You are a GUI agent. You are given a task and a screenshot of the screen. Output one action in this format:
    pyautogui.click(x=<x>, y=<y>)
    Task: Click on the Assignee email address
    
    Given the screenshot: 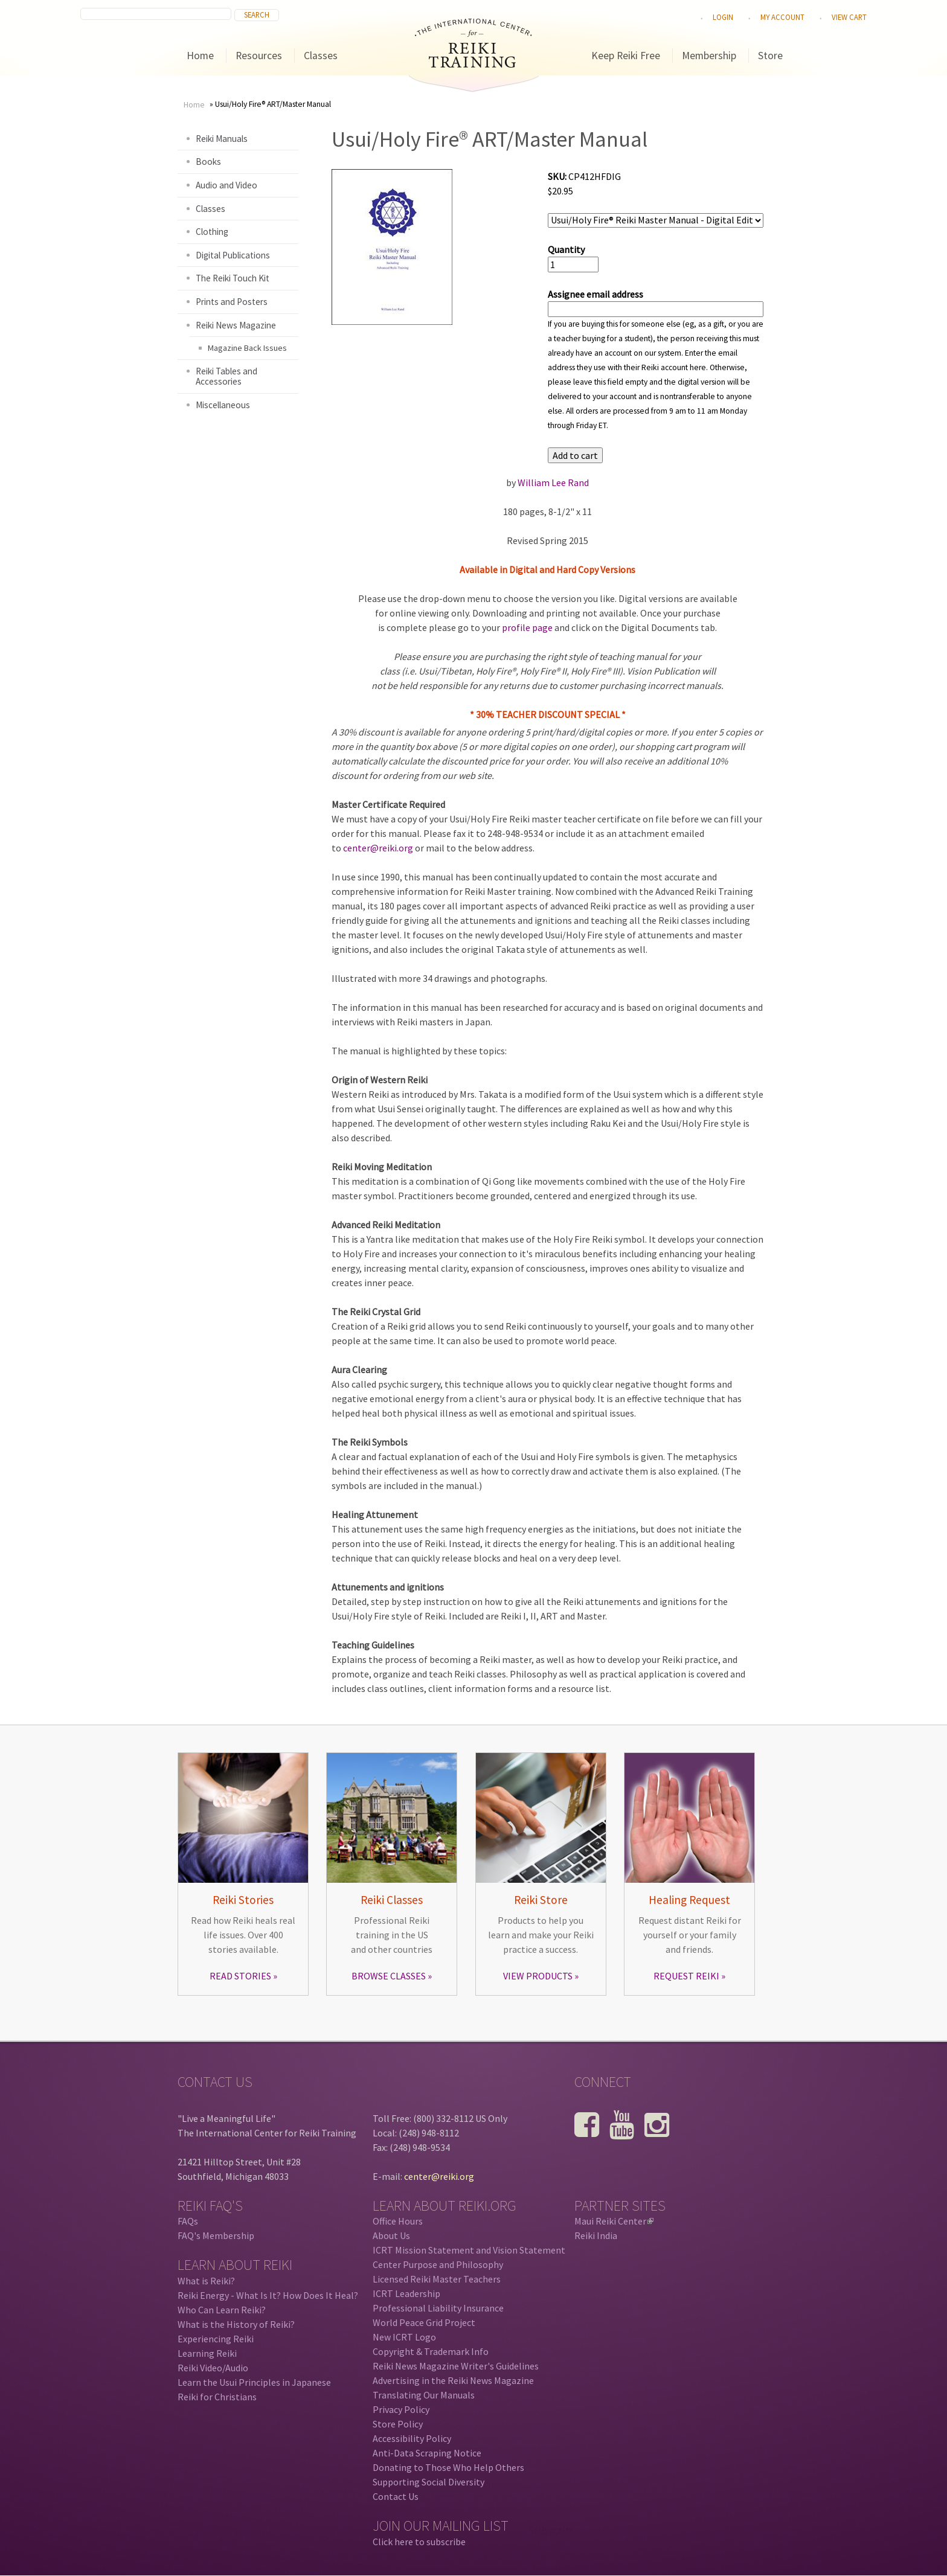 What is the action you would take?
    pyautogui.click(x=595, y=294)
    